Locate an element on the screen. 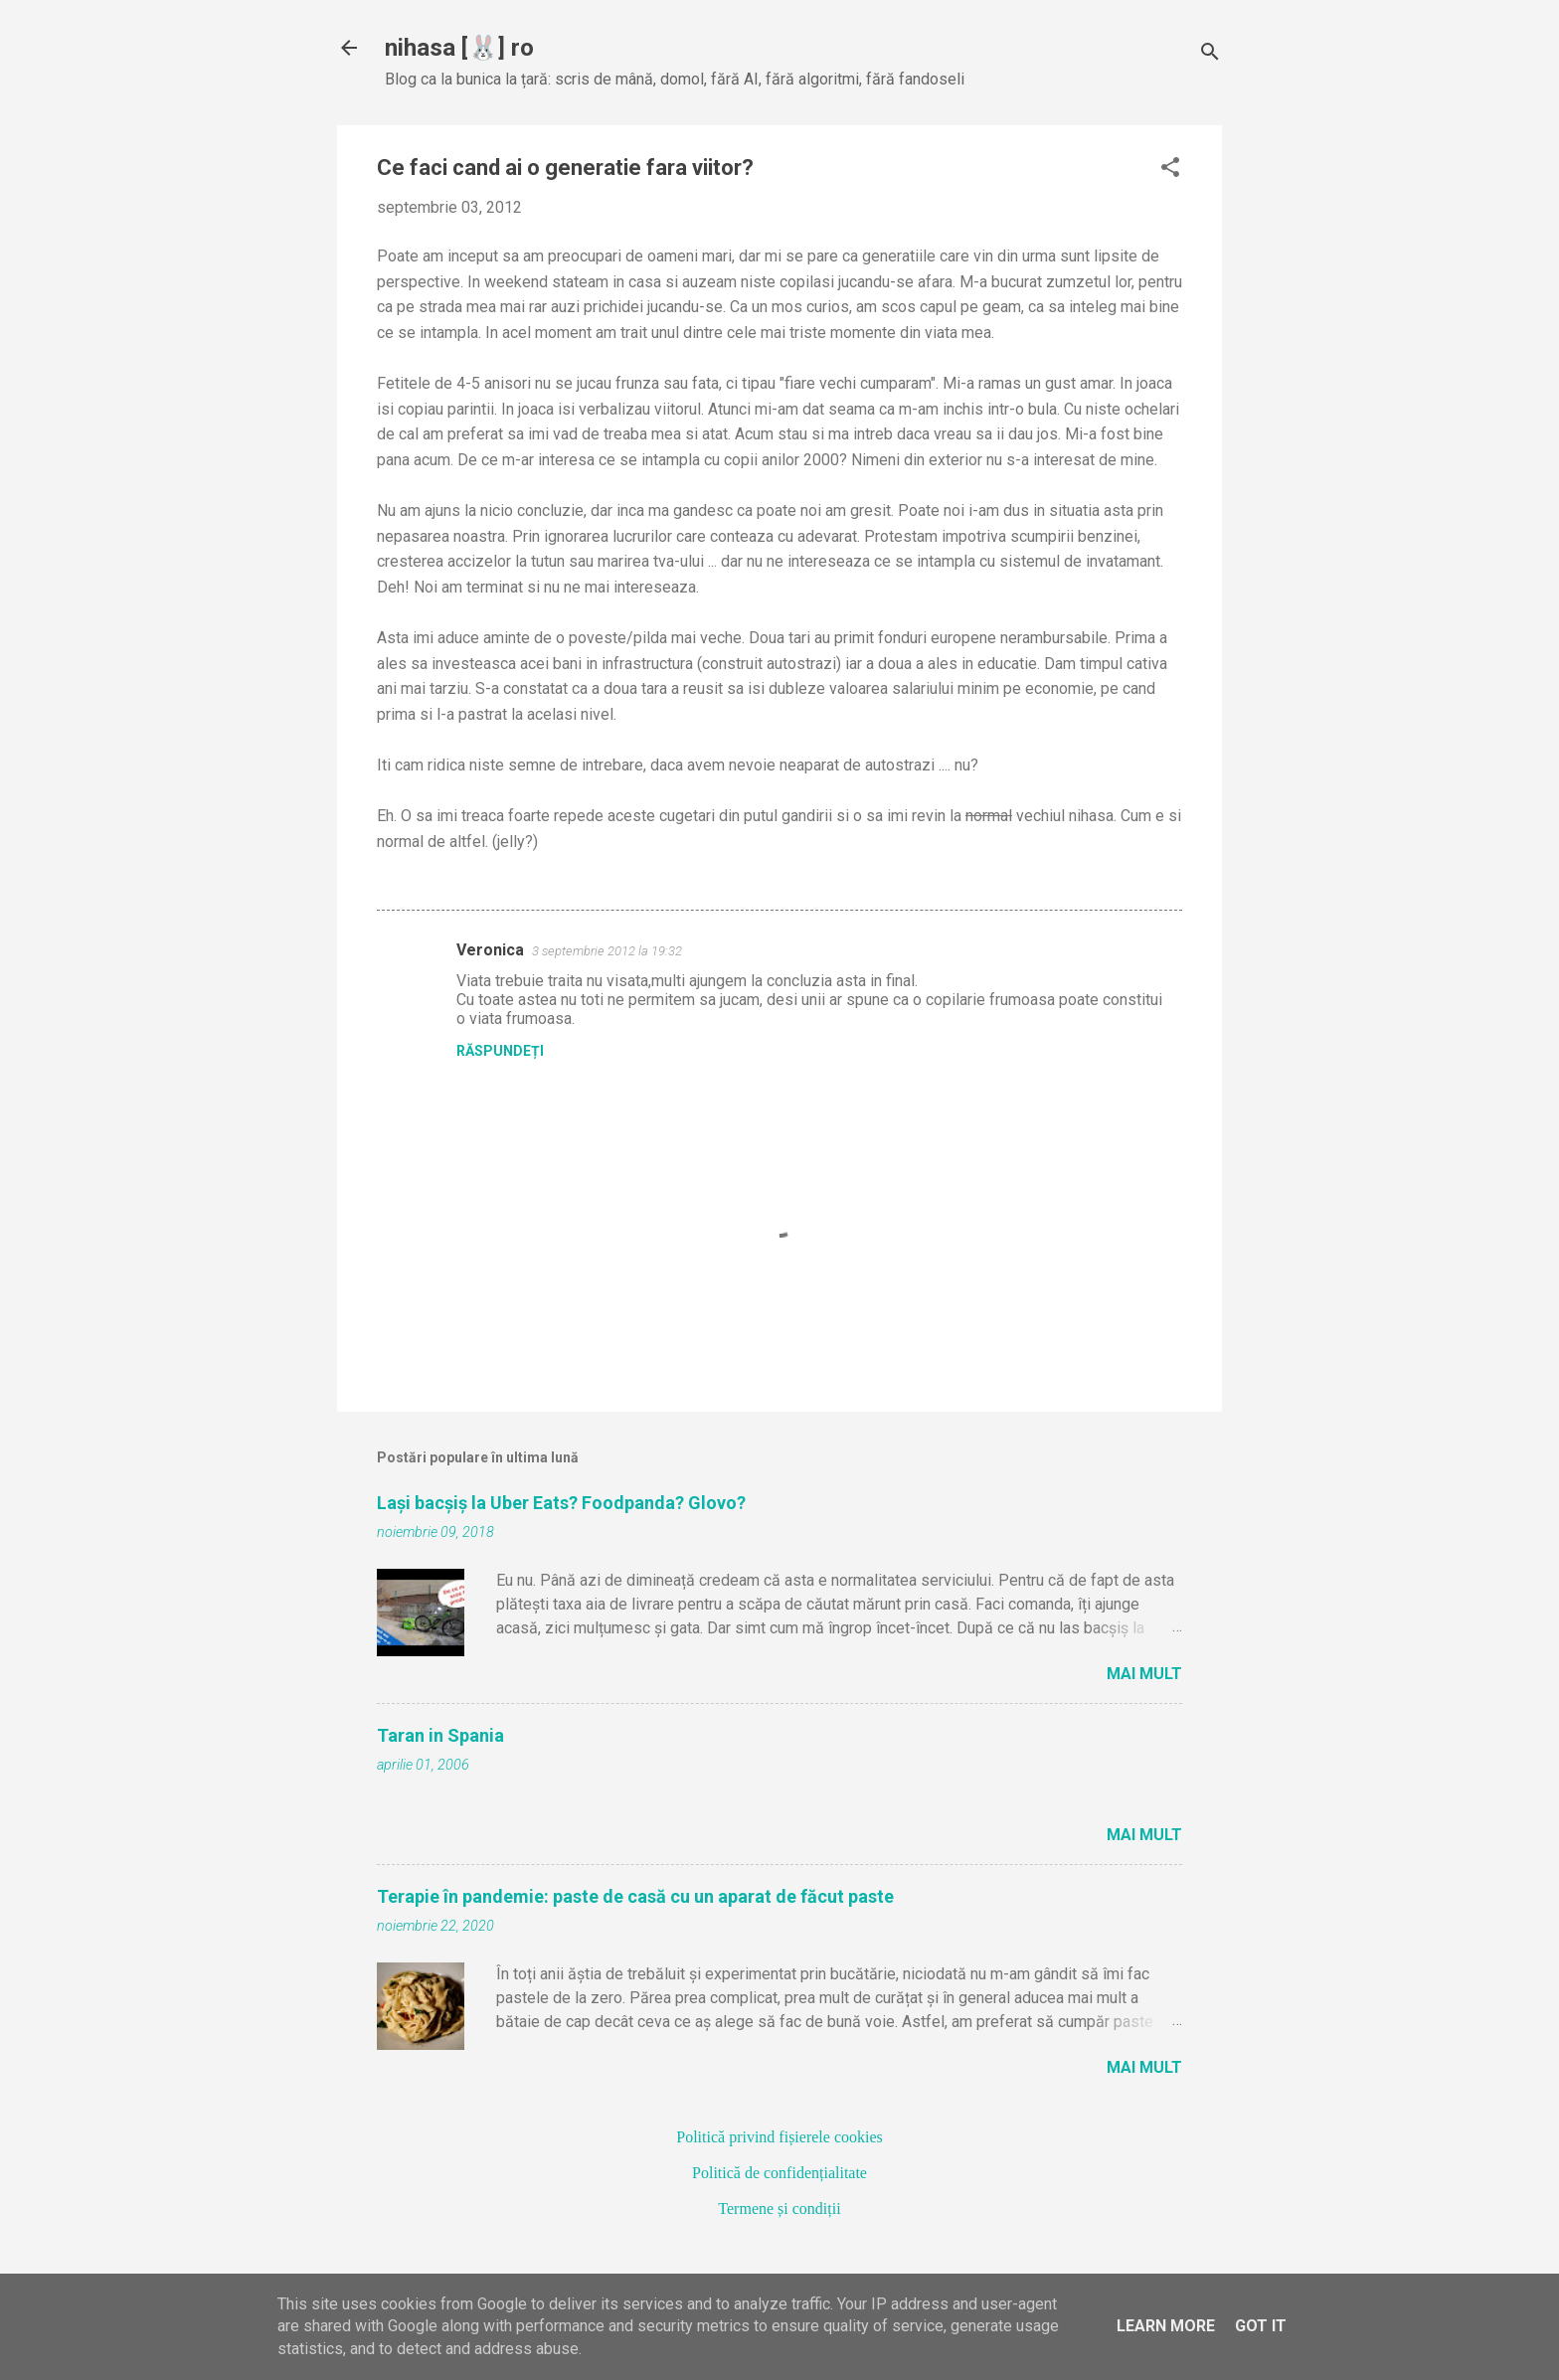 Image resolution: width=1559 pixels, height=2380 pixels. [button] is located at coordinates (1170, 169).